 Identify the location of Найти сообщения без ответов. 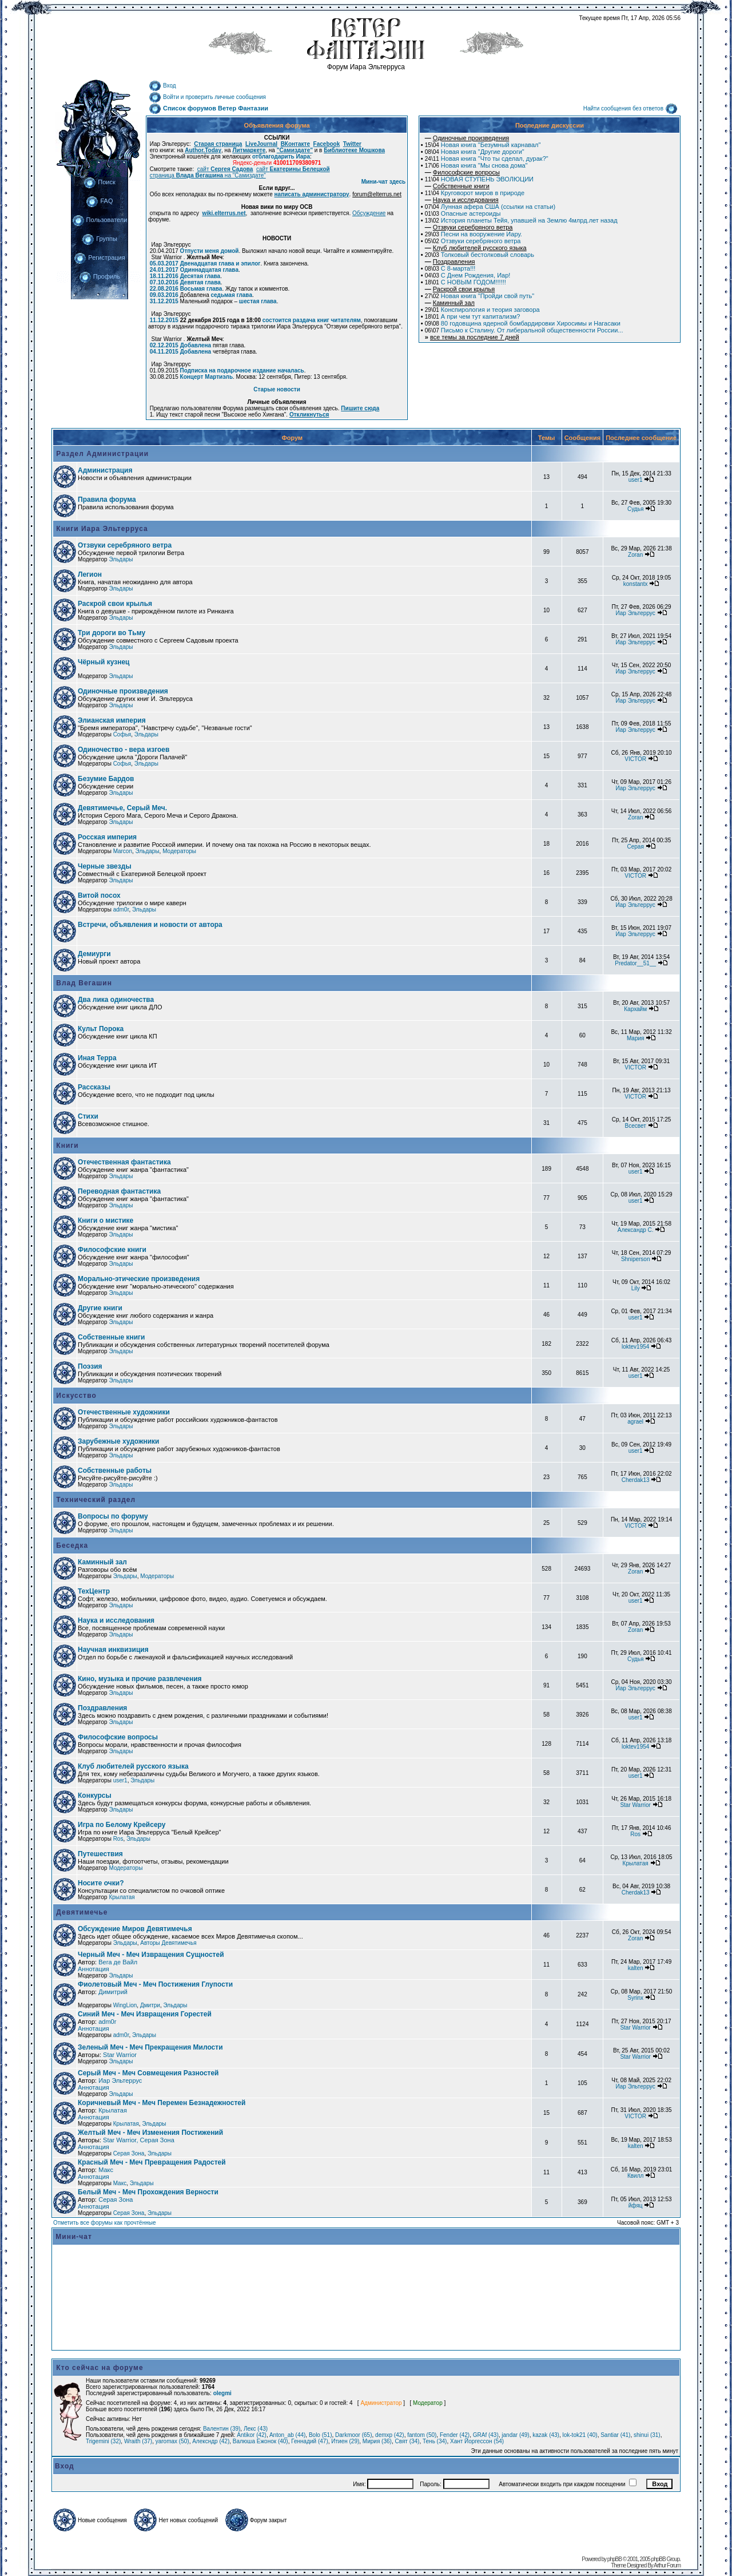
(630, 108).